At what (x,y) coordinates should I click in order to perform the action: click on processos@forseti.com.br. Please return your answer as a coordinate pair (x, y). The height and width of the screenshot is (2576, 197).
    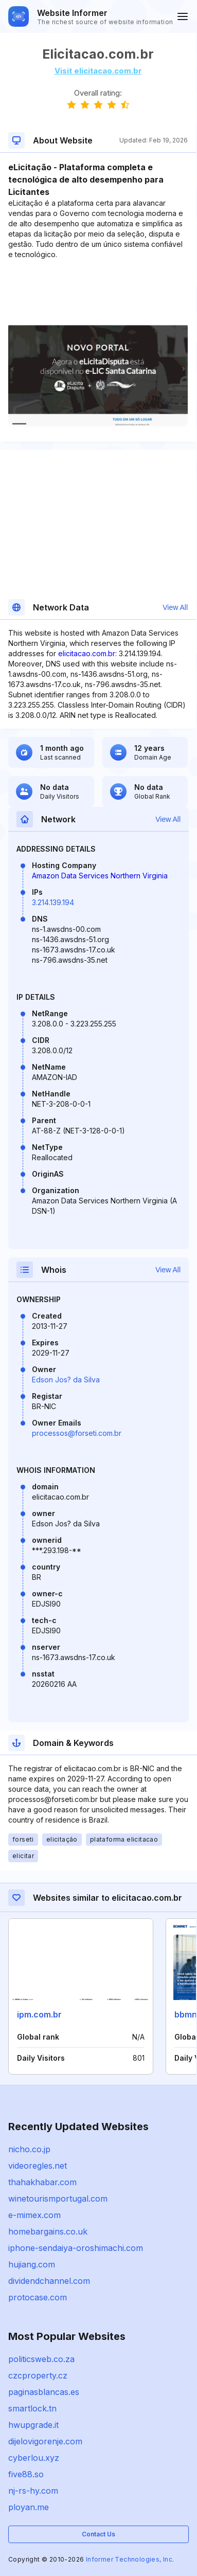
    Looking at the image, I should click on (76, 1433).